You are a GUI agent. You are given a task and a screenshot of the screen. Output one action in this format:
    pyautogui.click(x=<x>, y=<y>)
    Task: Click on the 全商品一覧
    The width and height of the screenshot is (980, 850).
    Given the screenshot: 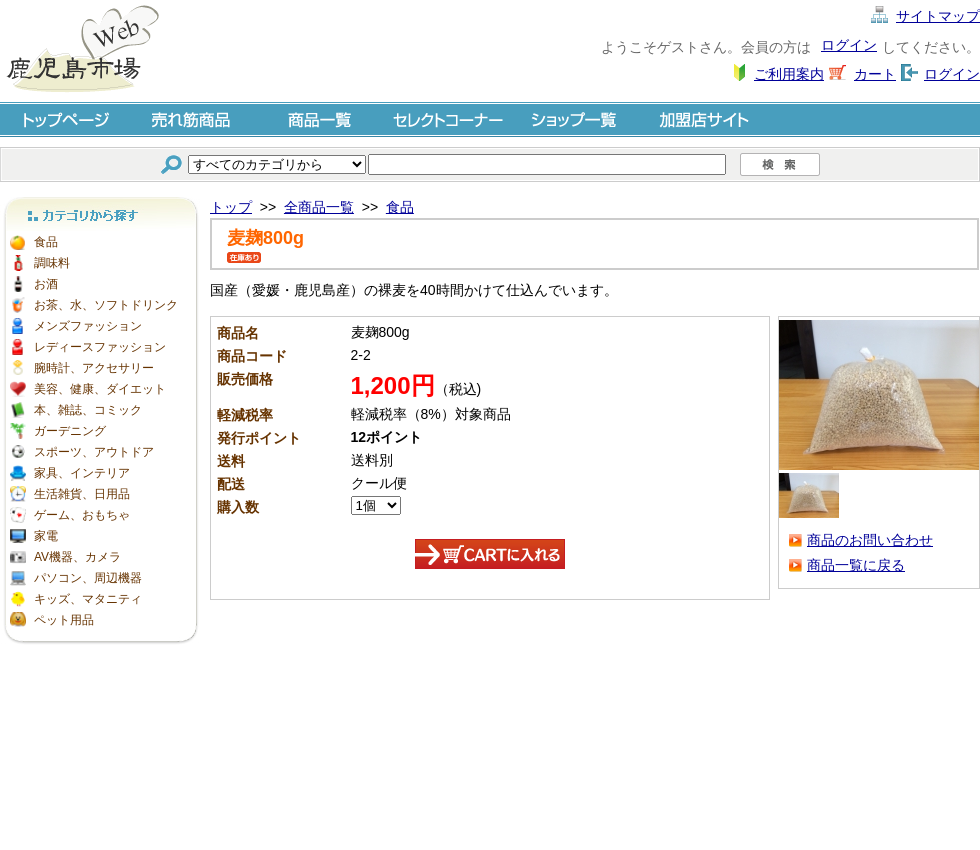 What is the action you would take?
    pyautogui.click(x=319, y=207)
    